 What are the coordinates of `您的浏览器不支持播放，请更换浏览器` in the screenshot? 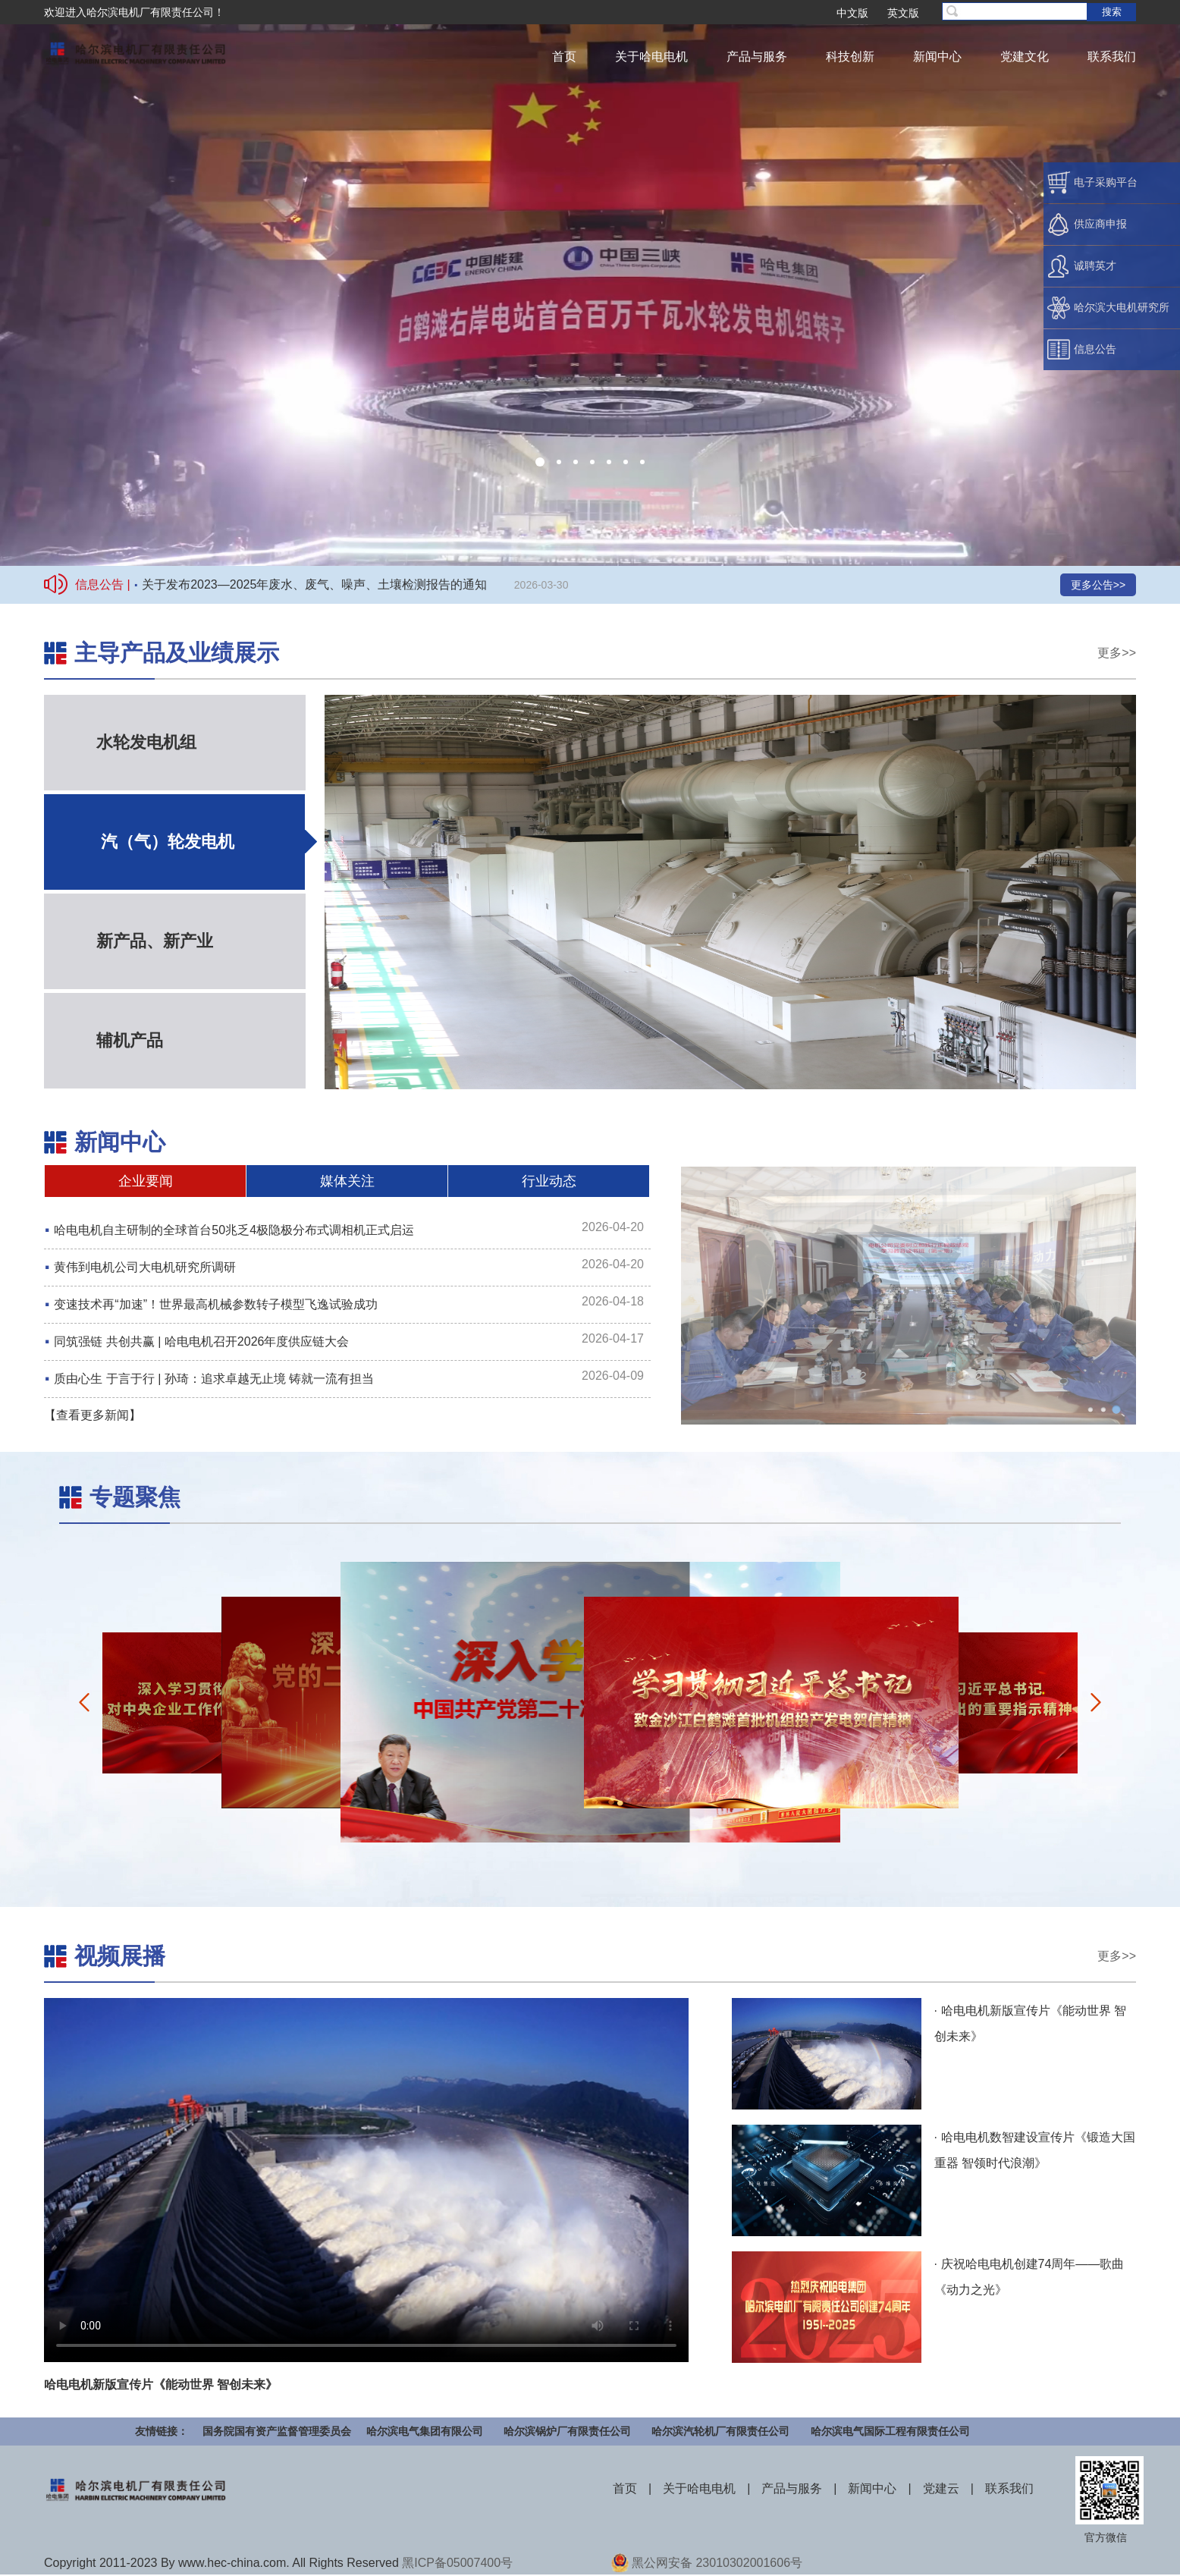 It's located at (590, 283).